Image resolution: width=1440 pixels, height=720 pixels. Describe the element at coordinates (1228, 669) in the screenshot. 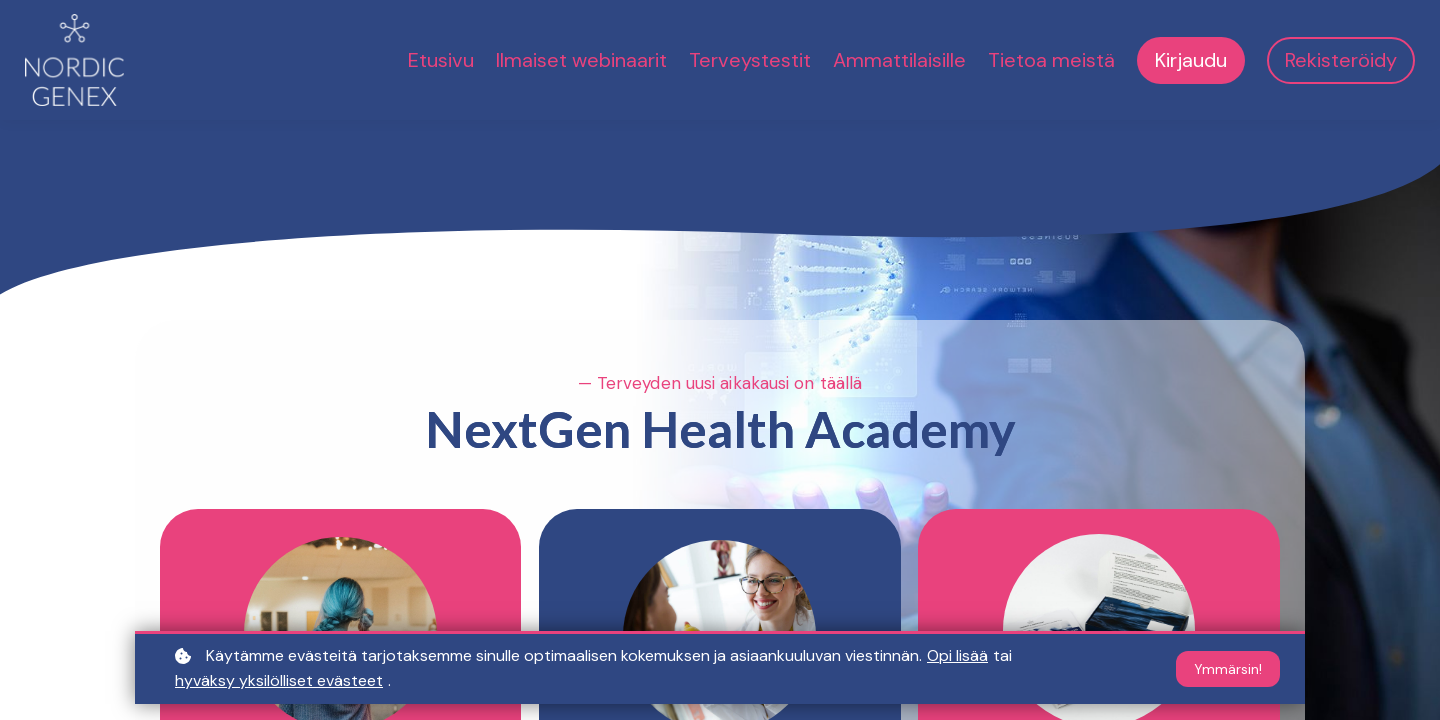

I see `Ymmärsin!` at that location.